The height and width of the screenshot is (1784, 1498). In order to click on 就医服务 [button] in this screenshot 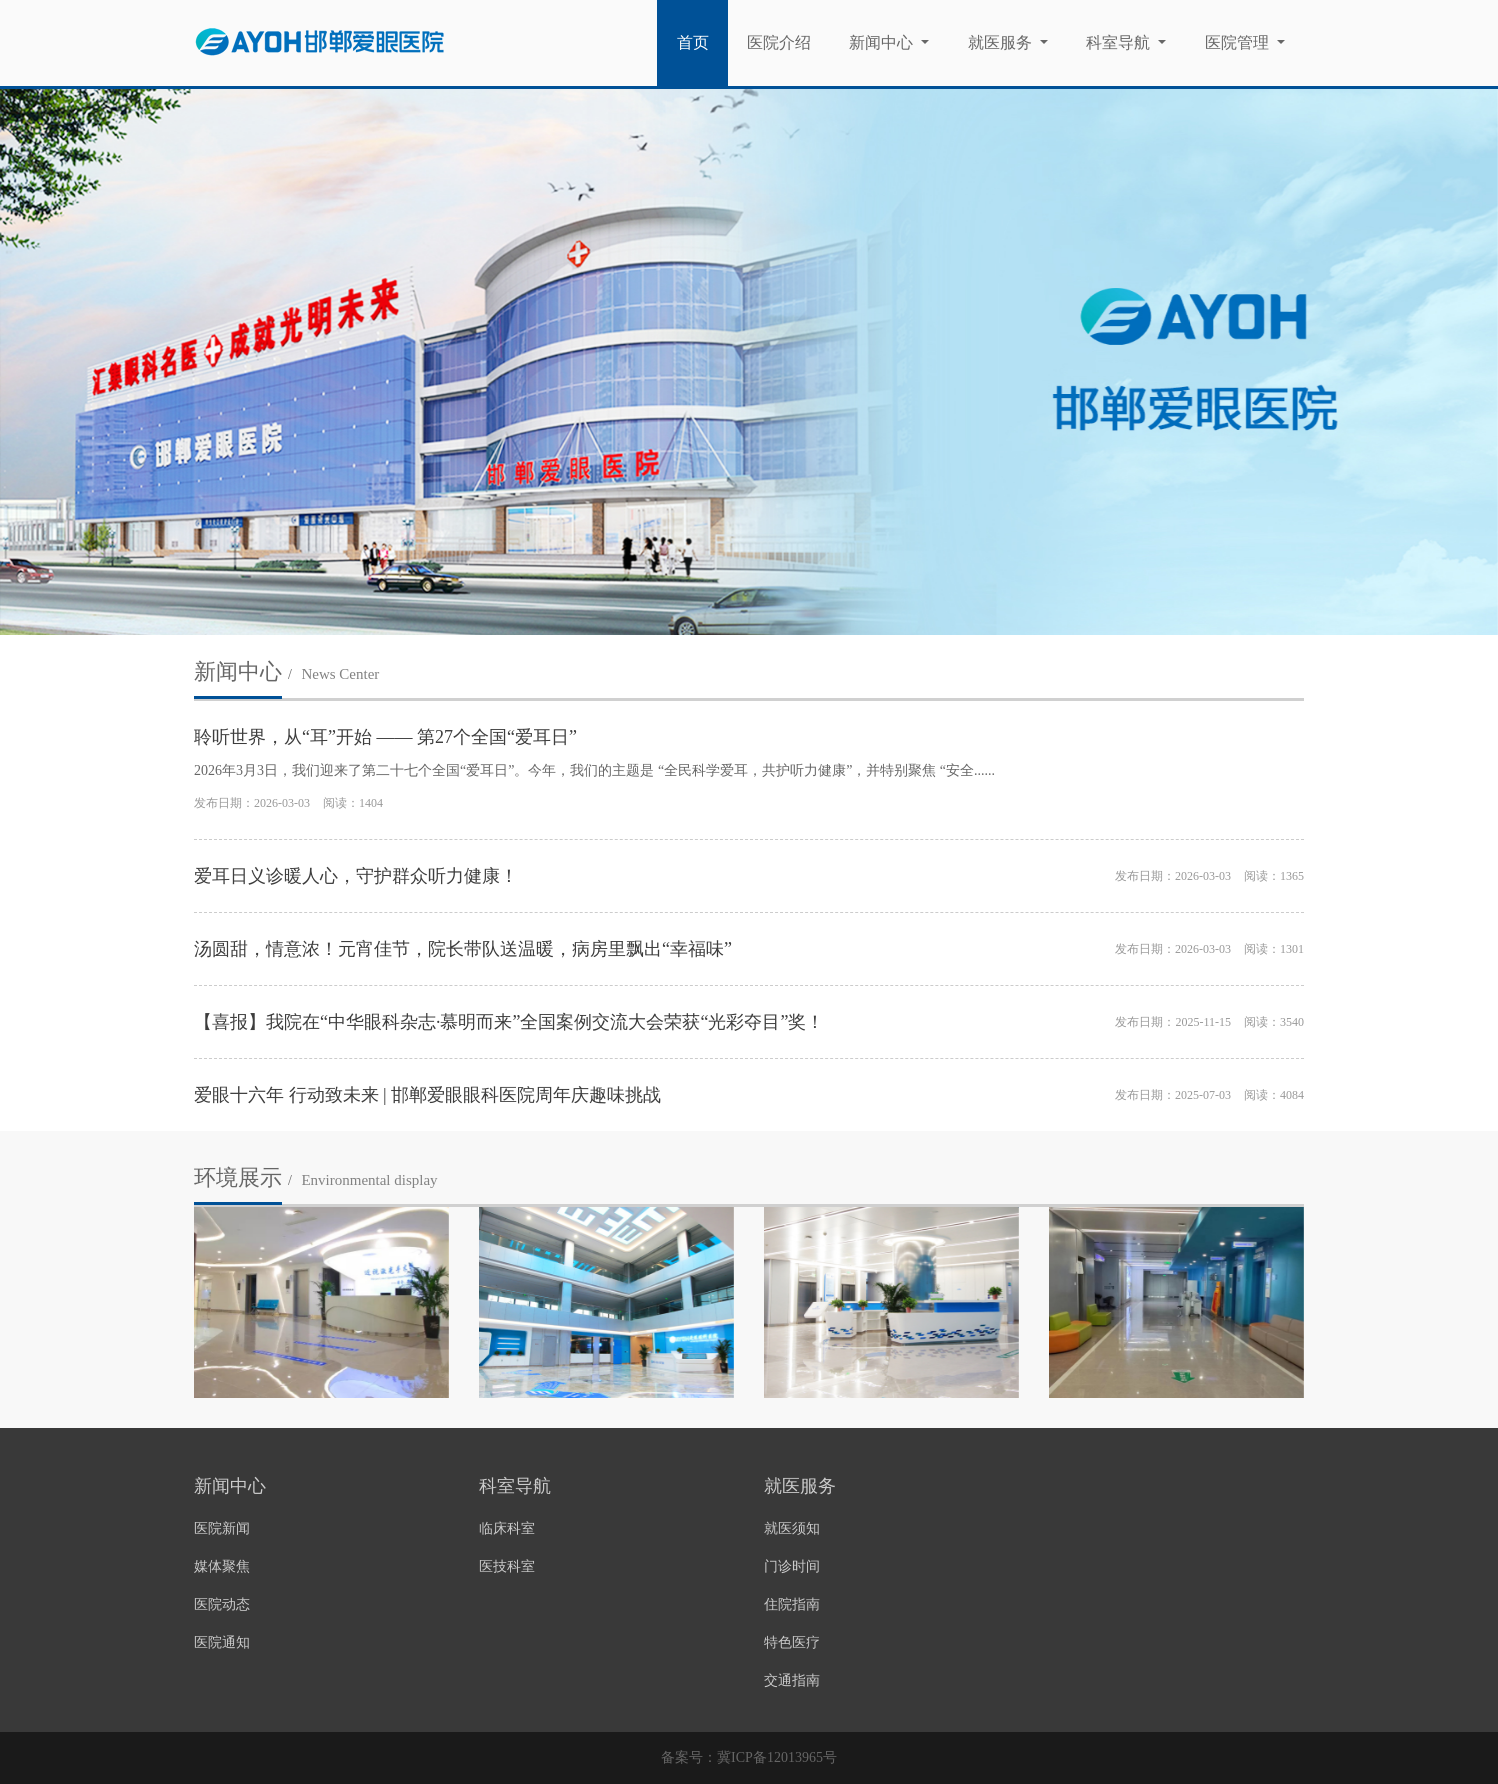, I will do `click(1002, 42)`.